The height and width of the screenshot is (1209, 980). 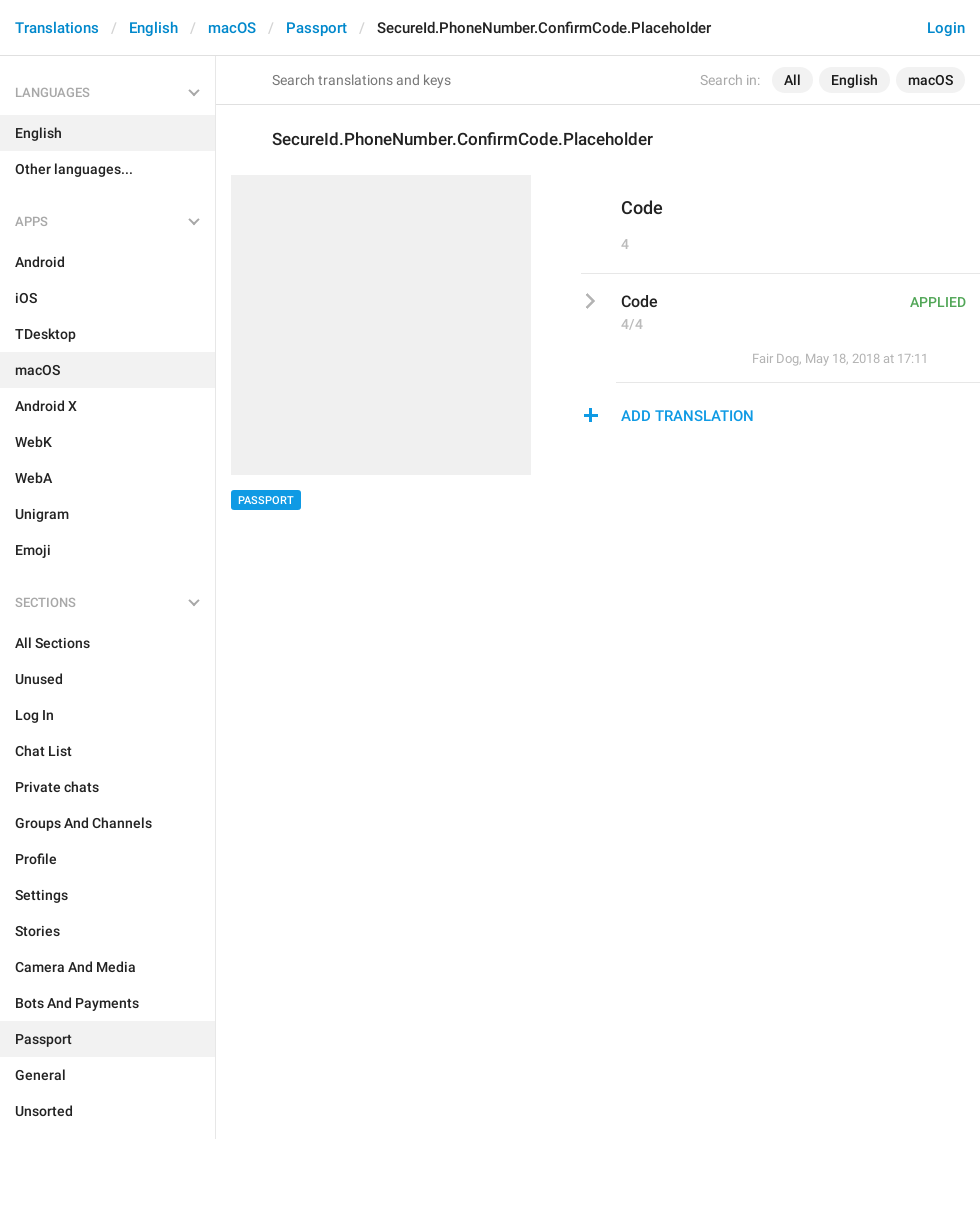 What do you see at coordinates (316, 28) in the screenshot?
I see `Passport` at bounding box center [316, 28].